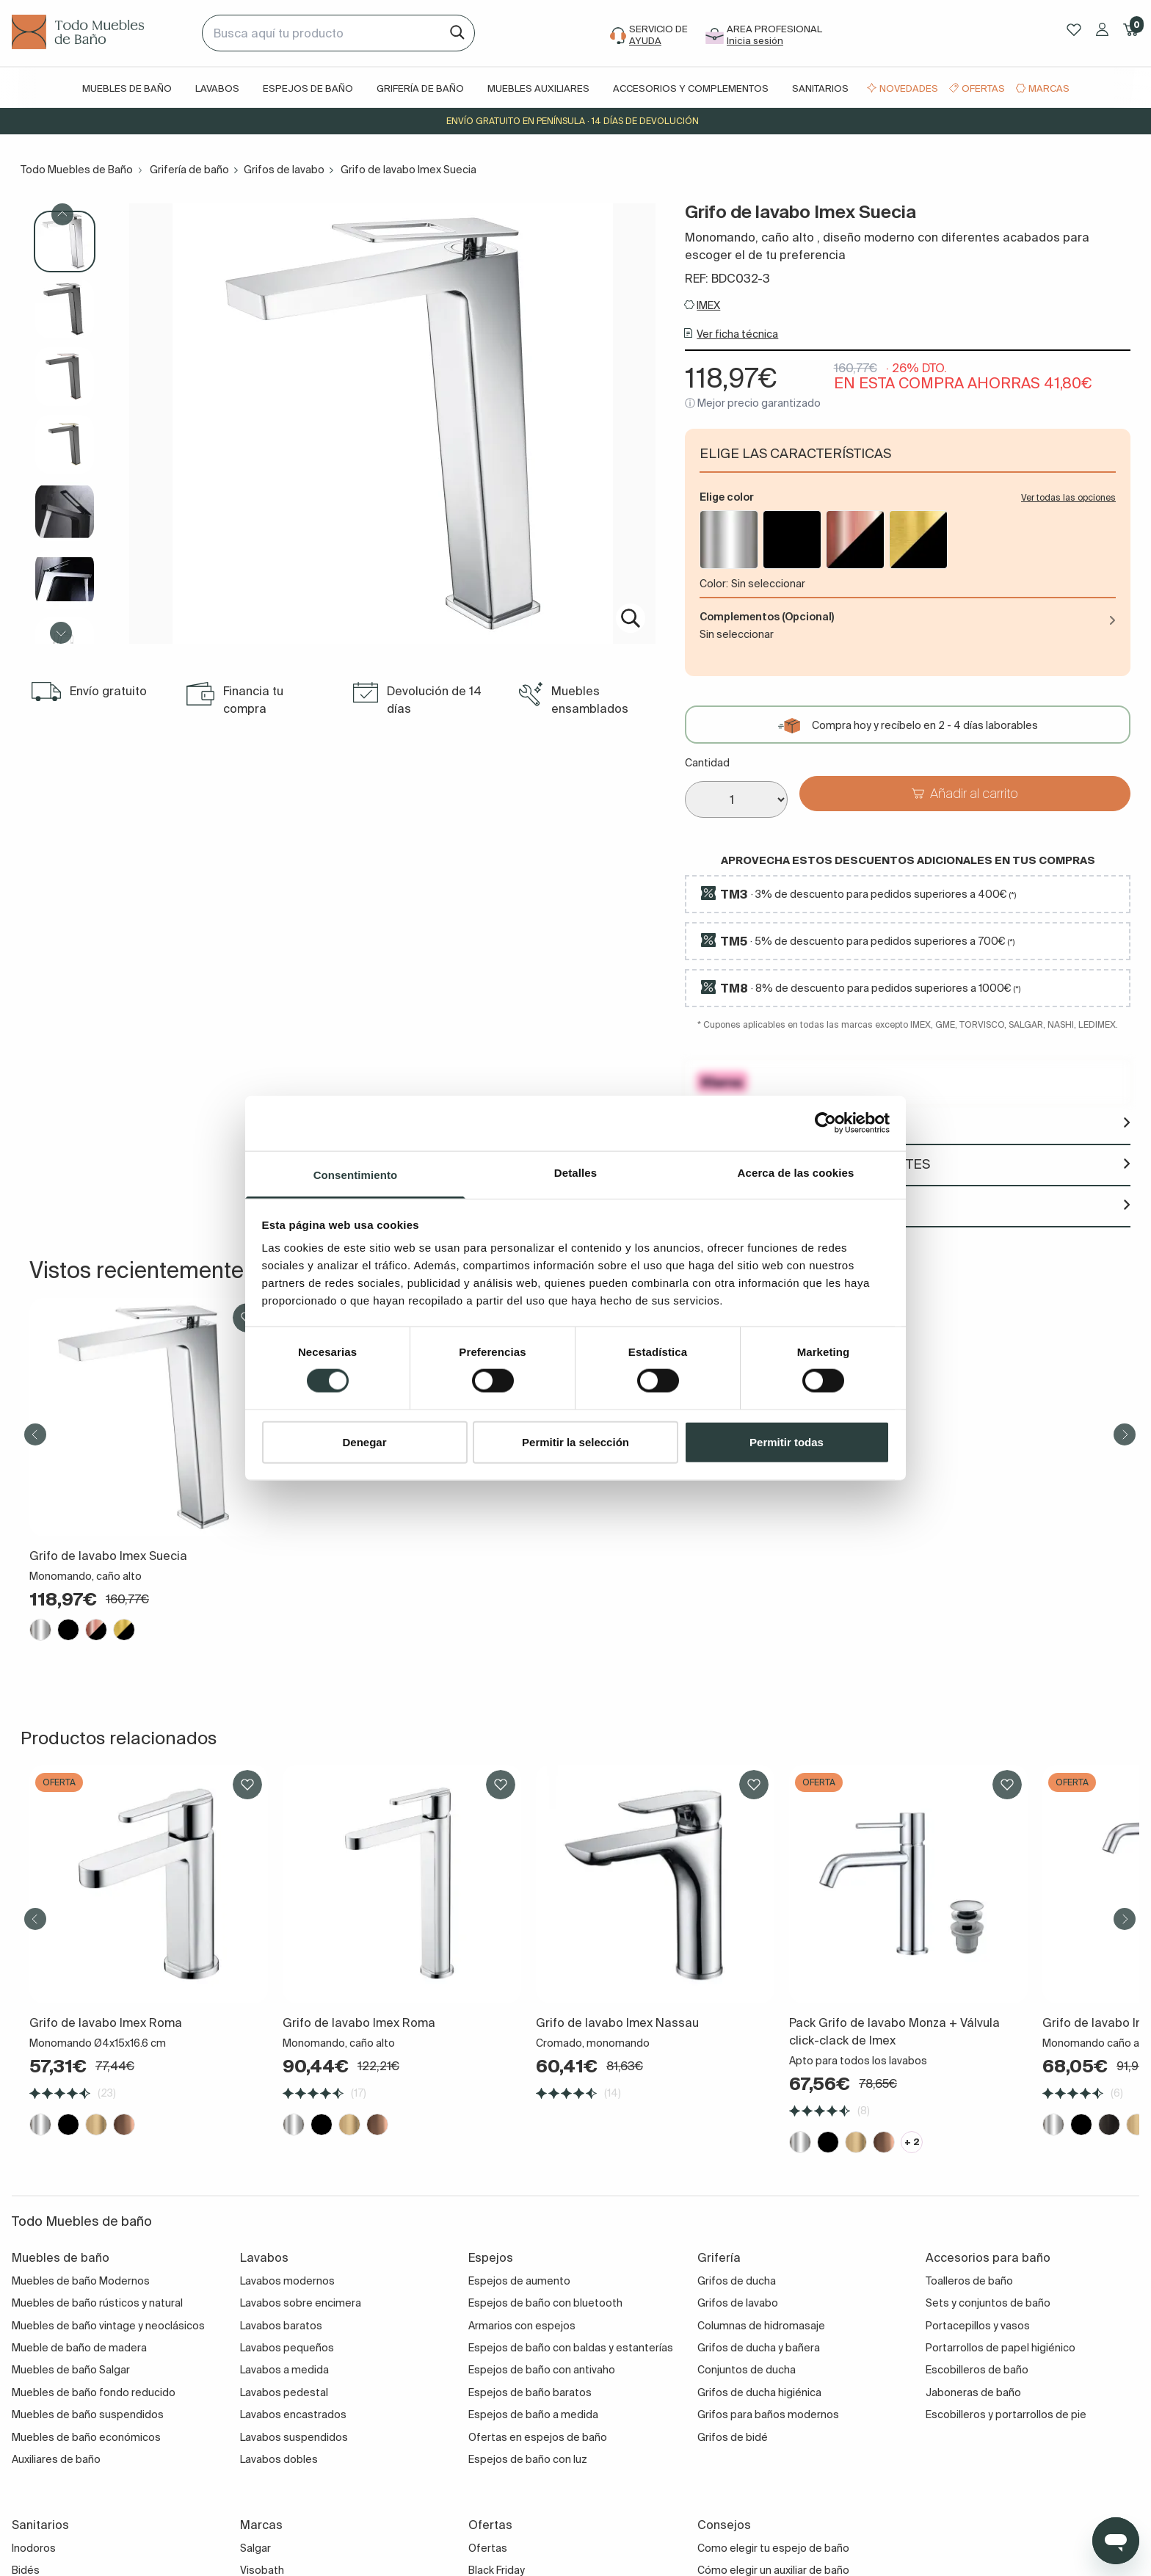  Describe the element at coordinates (537, 2437) in the screenshot. I see `Ofertas en espejos de baño` at that location.